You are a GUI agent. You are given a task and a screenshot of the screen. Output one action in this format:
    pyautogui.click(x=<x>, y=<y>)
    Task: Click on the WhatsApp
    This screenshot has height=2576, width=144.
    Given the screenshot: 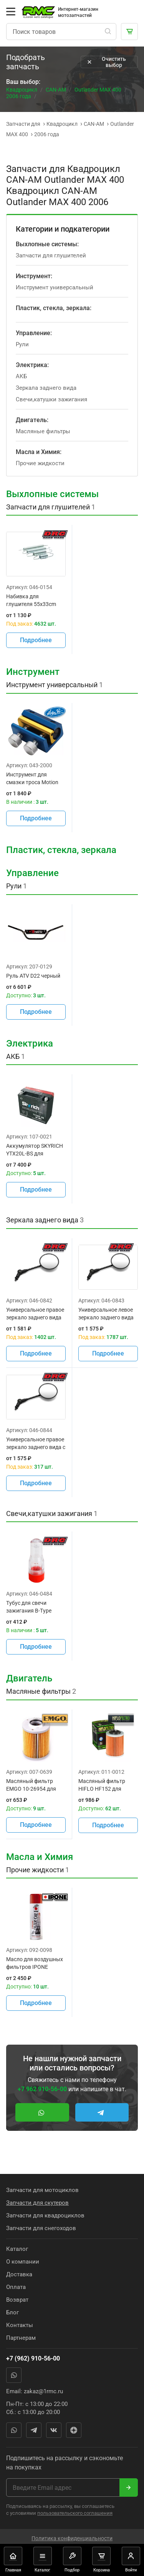 What is the action you would take?
    pyautogui.click(x=14, y=2375)
    